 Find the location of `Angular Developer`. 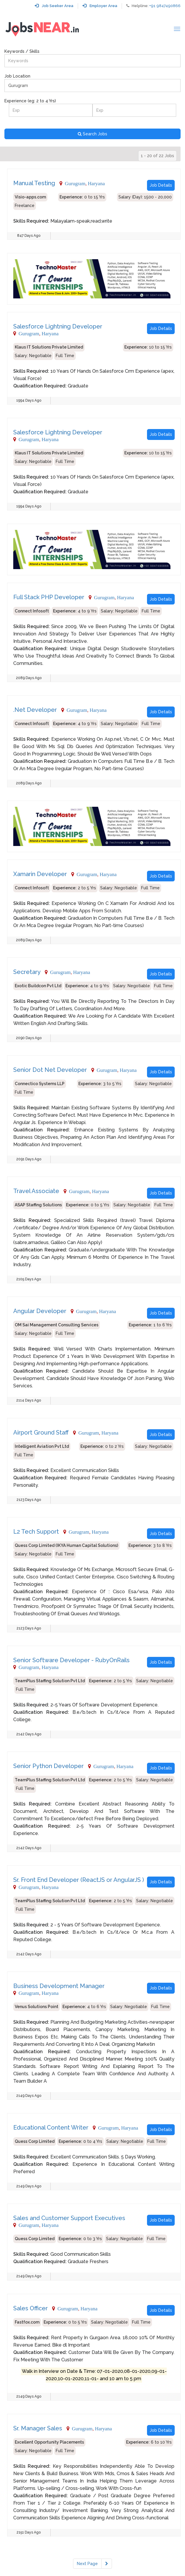

Angular Developer is located at coordinates (39, 1311).